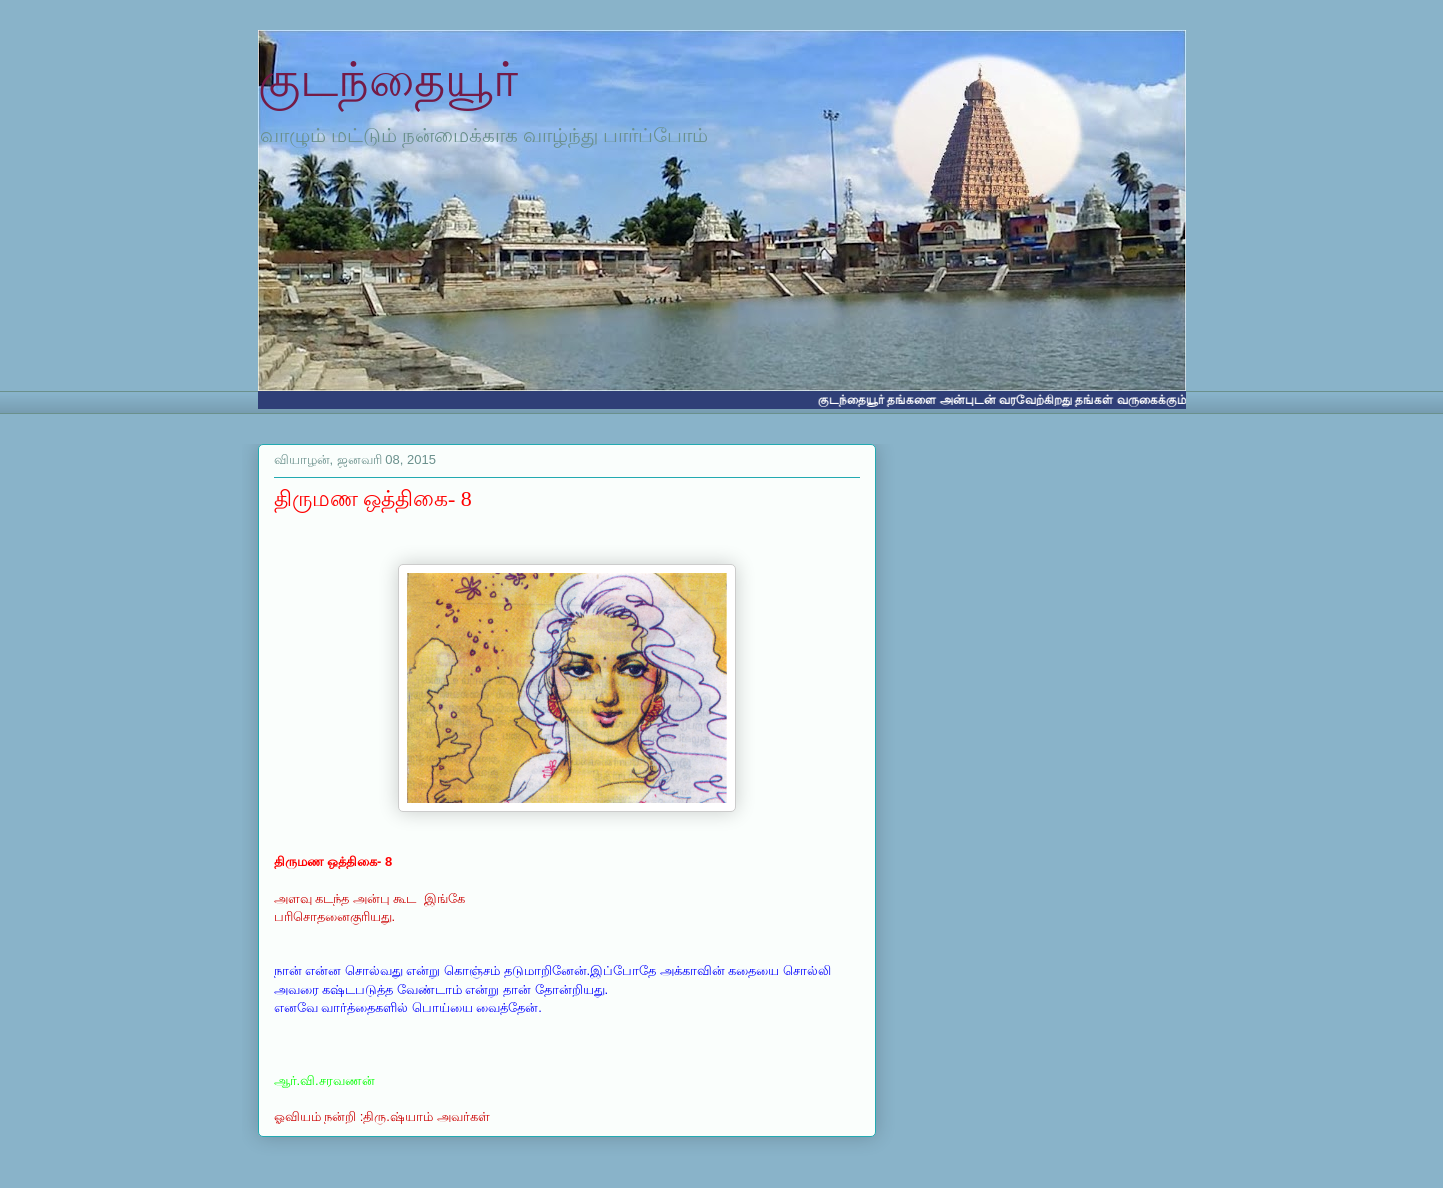  What do you see at coordinates (388, 79) in the screenshot?
I see `குடந்தையூர்` at bounding box center [388, 79].